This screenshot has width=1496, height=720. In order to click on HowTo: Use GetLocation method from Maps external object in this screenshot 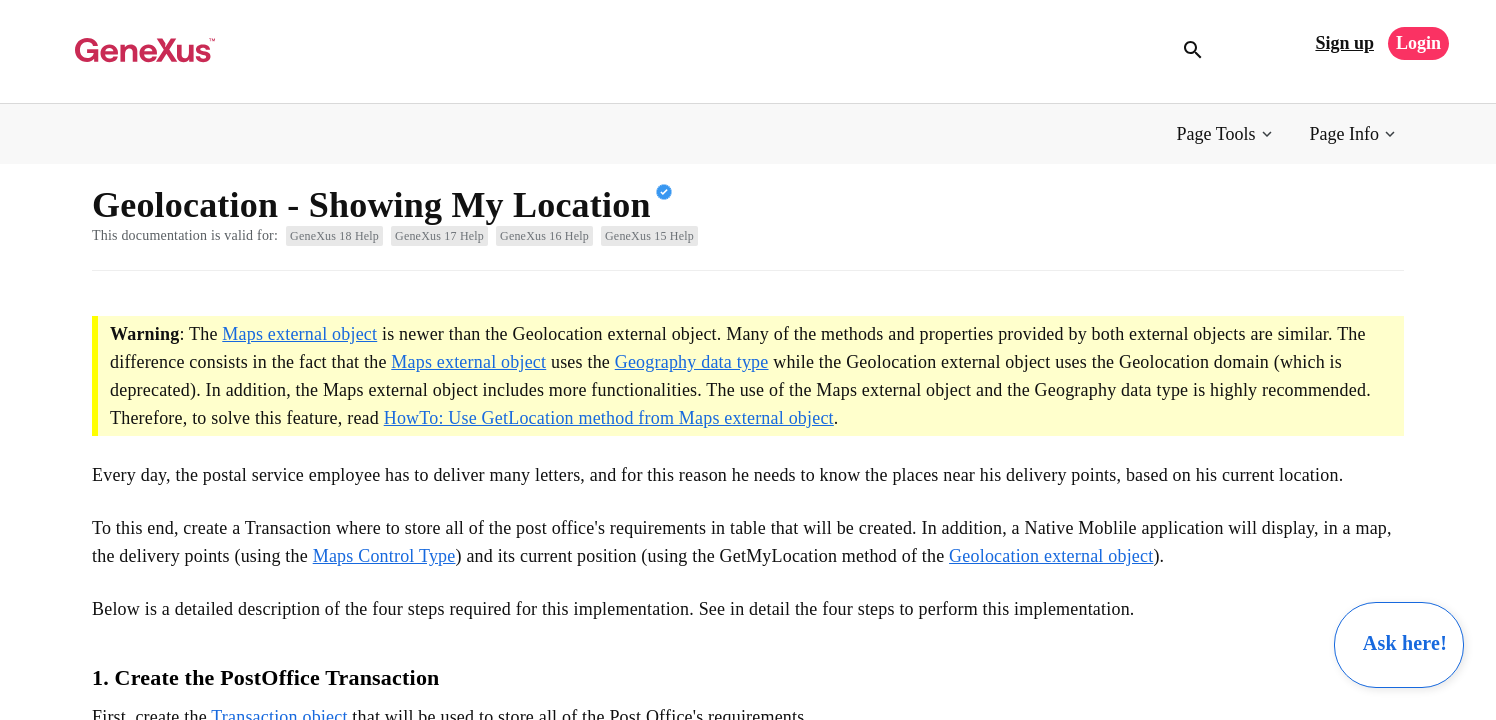, I will do `click(609, 418)`.